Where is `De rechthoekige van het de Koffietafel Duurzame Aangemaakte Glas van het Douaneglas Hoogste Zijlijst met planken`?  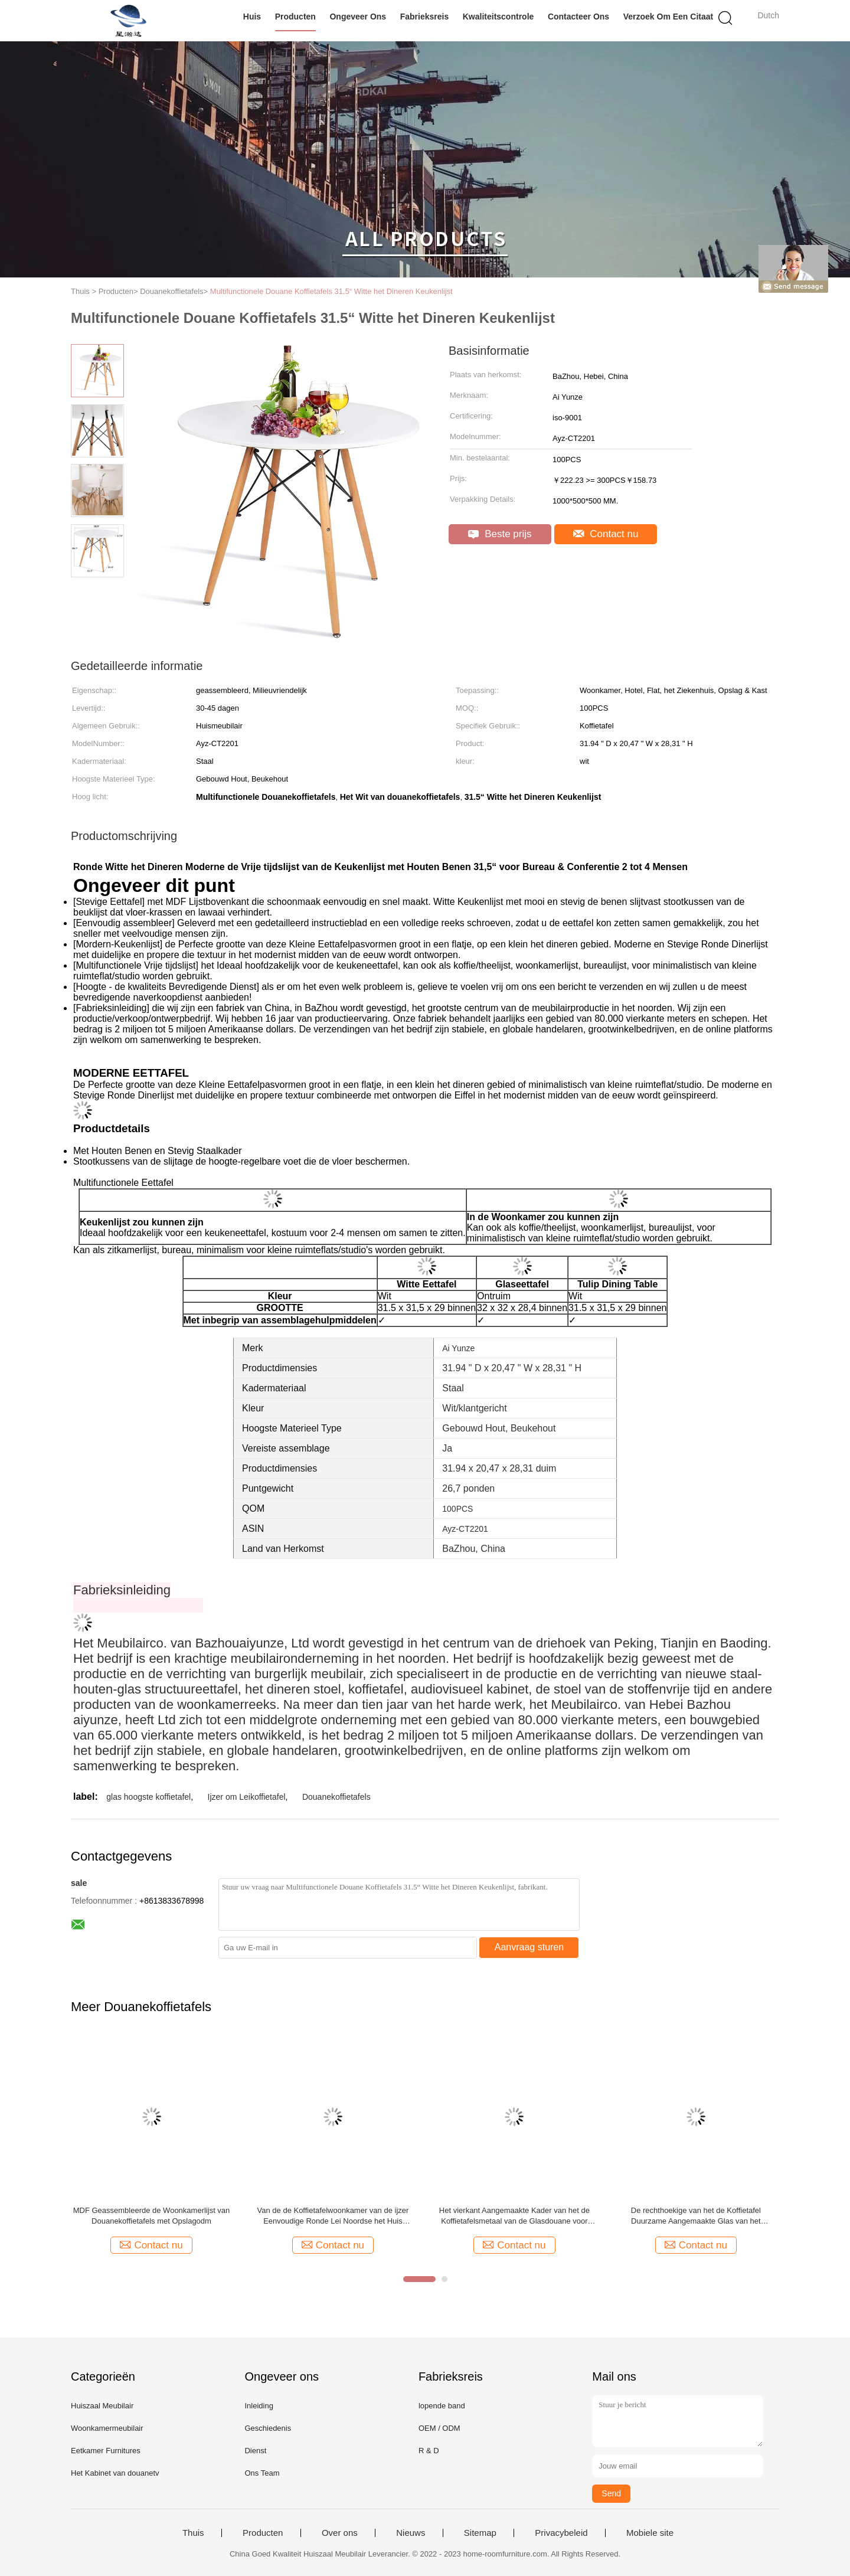
De rechthoekige van het de Koffietafel Duurzame Aangemaakte Glas van het Douaneglas Hoogste Zijlijst met planken is located at coordinates (695, 2216).